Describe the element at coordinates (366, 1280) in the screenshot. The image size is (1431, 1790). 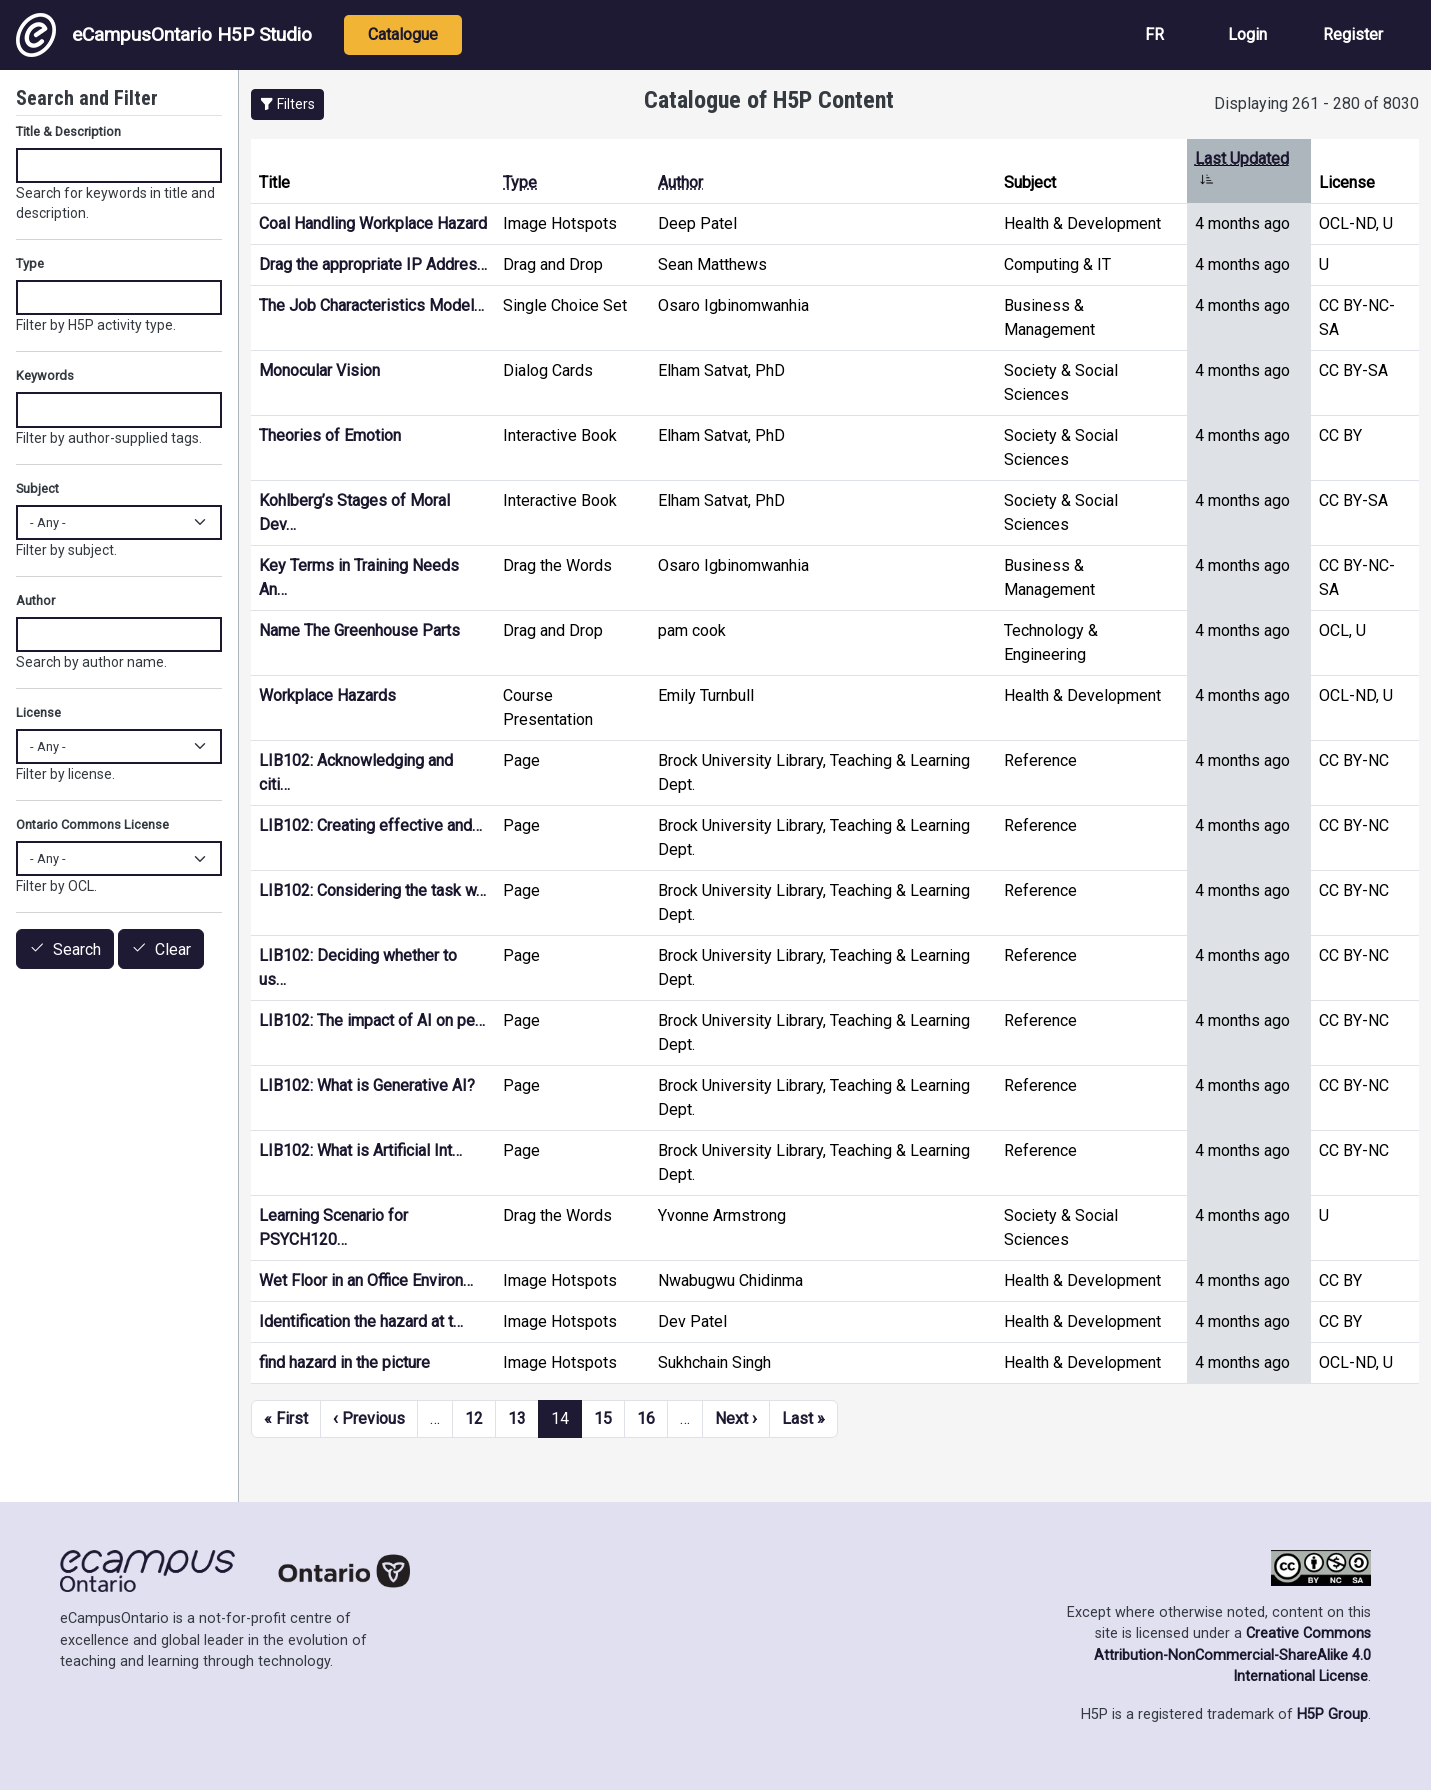
I see `Wet Floor in an Office Environ…` at that location.